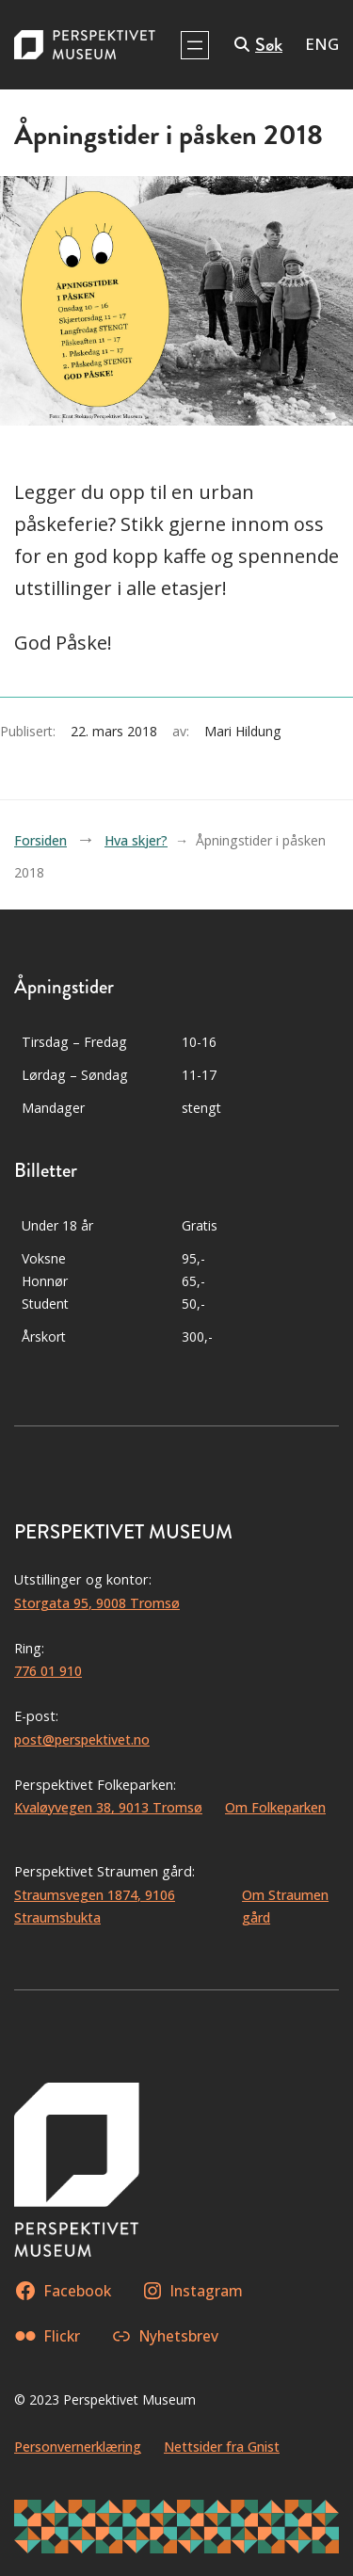  Describe the element at coordinates (82, 1739) in the screenshot. I see `post@perspektivet.no` at that location.